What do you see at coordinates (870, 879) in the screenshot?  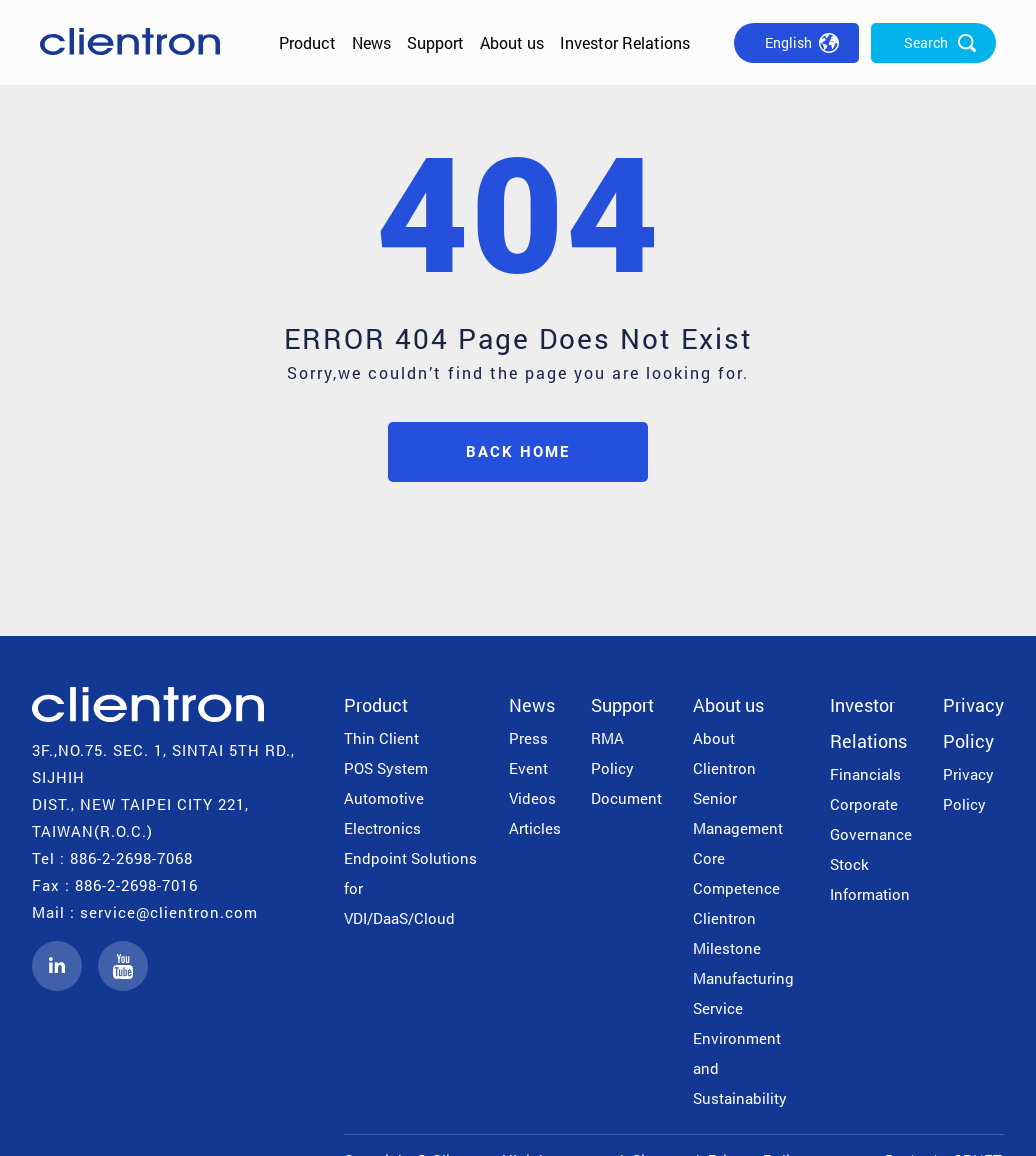 I see `Stock Information` at bounding box center [870, 879].